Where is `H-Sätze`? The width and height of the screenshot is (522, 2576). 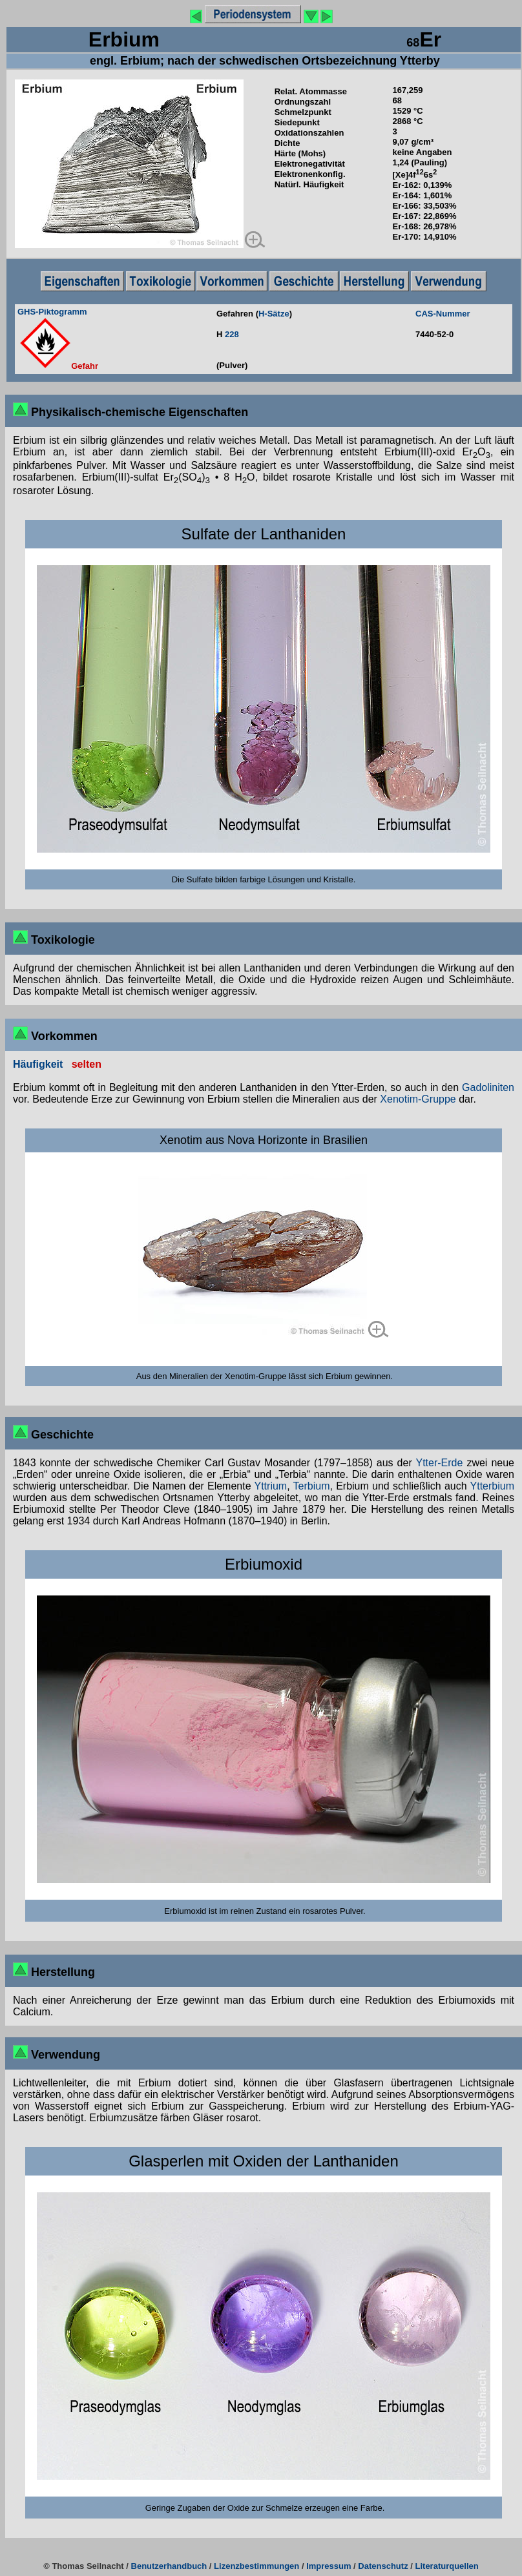 H-Sätze is located at coordinates (273, 313).